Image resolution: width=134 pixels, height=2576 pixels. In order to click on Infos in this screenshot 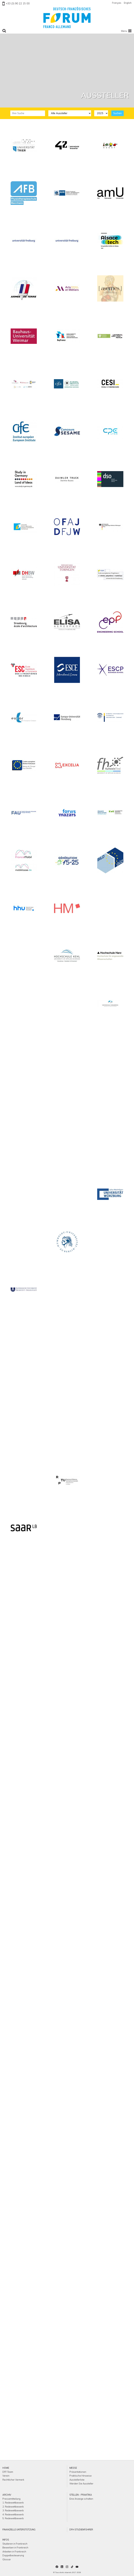, I will do `click(5, 2539)`.